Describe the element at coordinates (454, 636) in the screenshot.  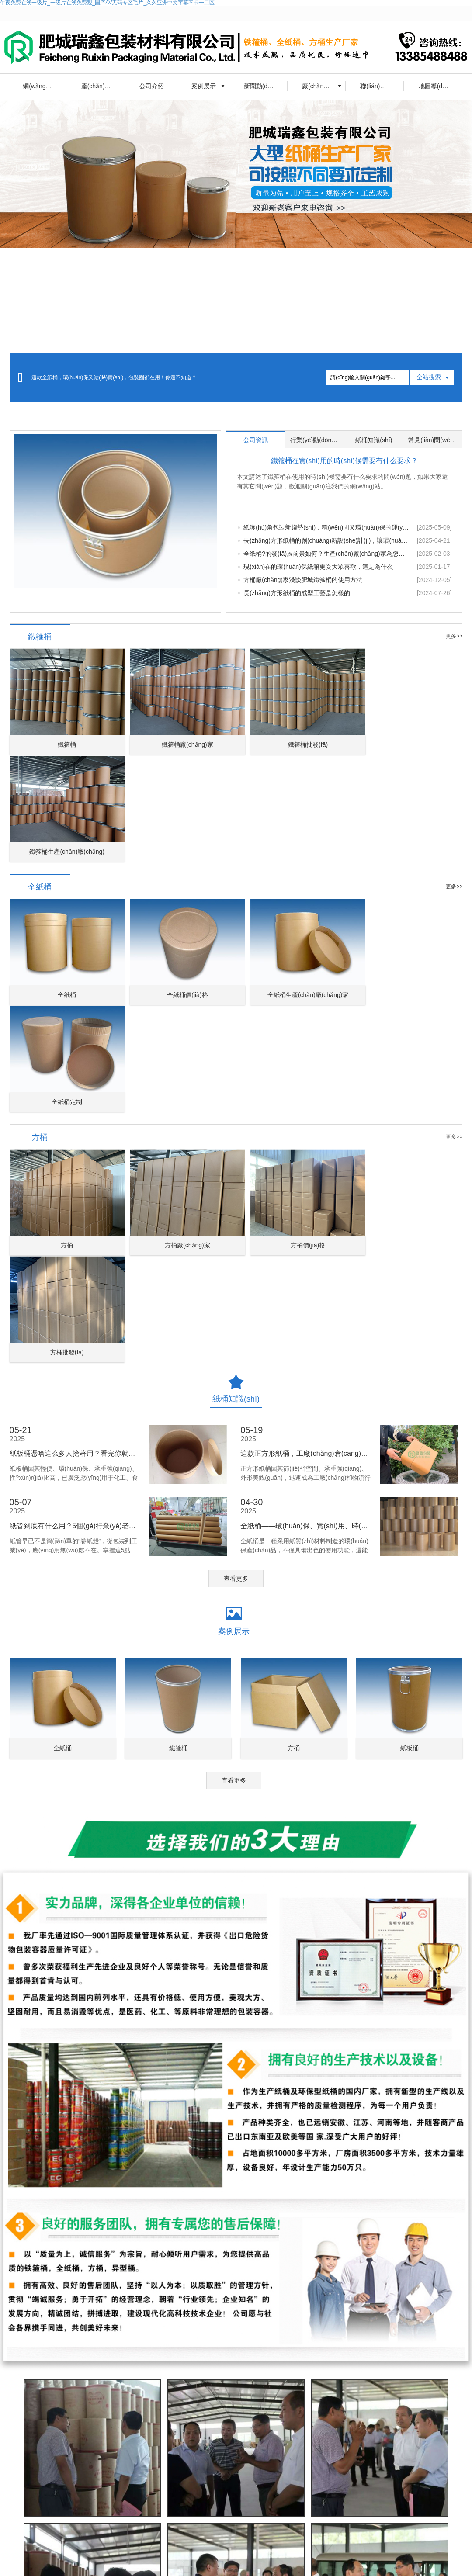
I see `更多>>` at that location.